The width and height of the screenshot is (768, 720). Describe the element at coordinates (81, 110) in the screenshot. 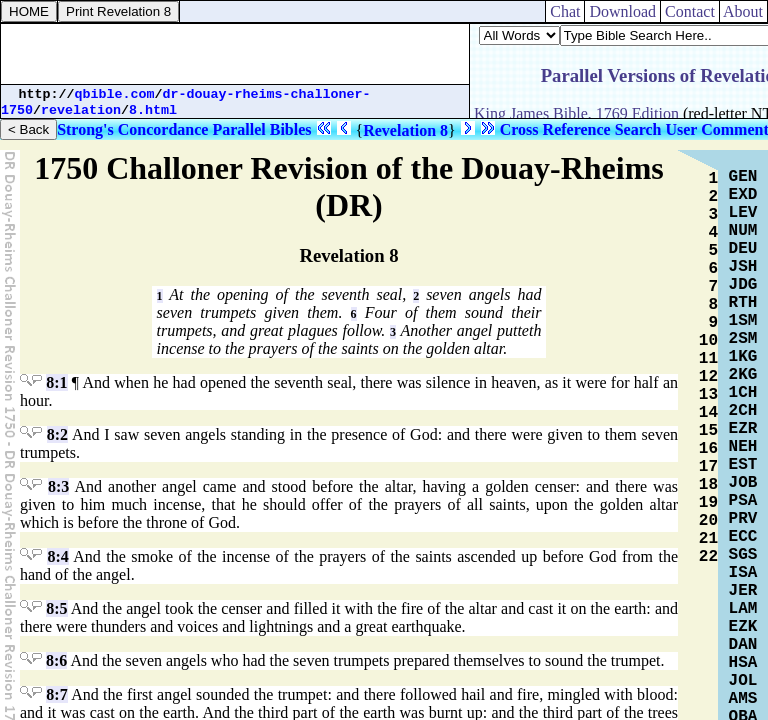

I see `revelation` at that location.